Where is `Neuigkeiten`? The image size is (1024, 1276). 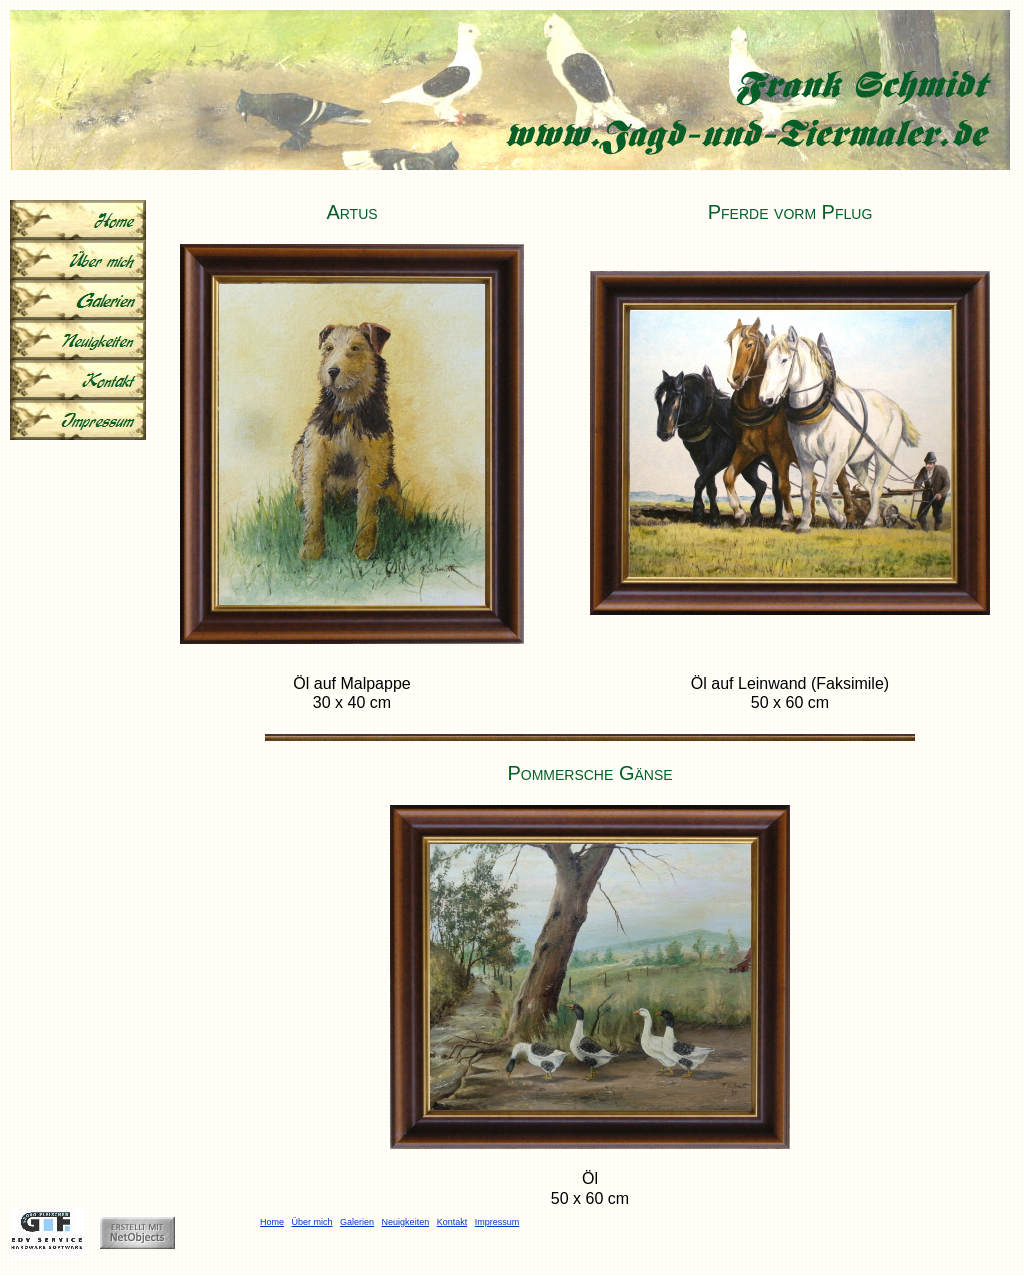
Neuigkeiten is located at coordinates (406, 1222).